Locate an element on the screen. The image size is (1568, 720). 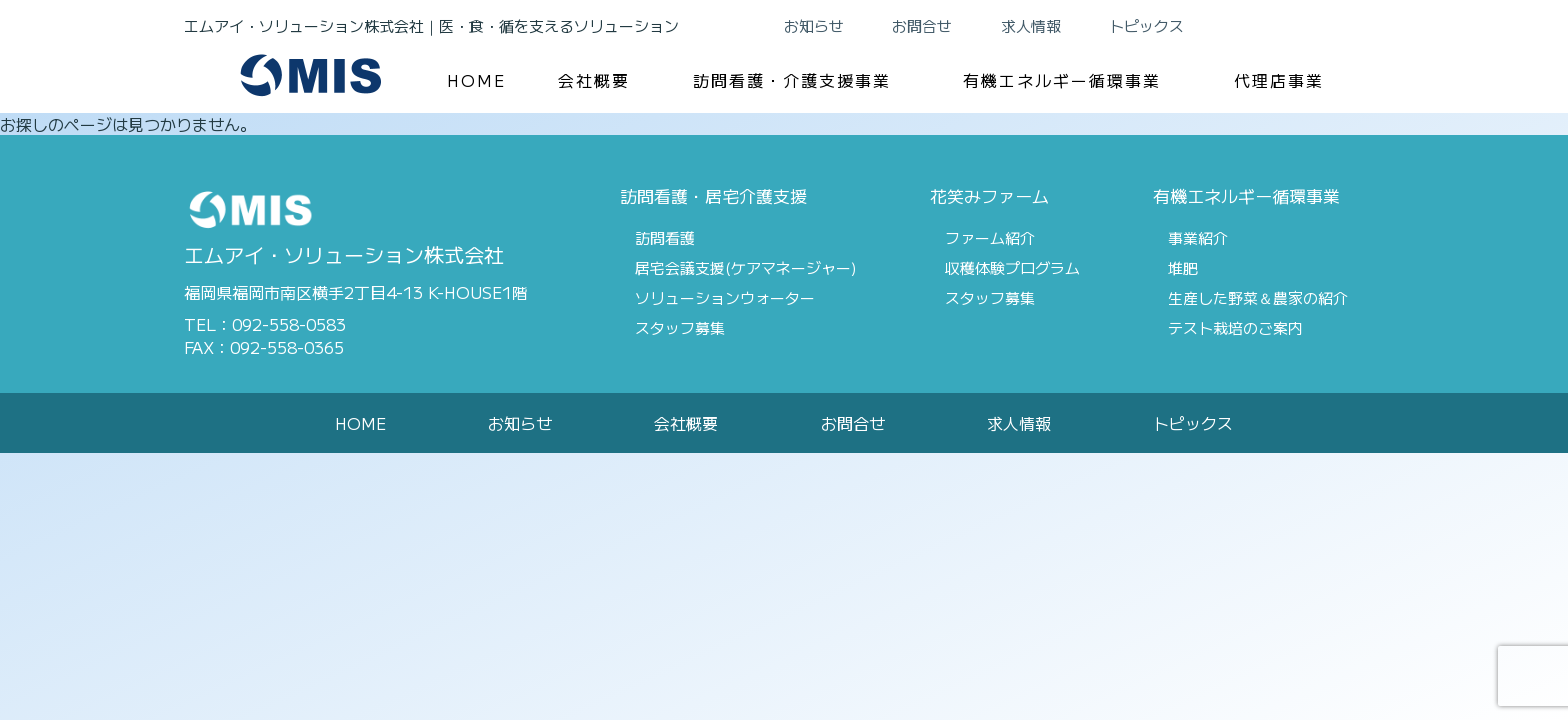
お問合せ is located at coordinates (922, 25).